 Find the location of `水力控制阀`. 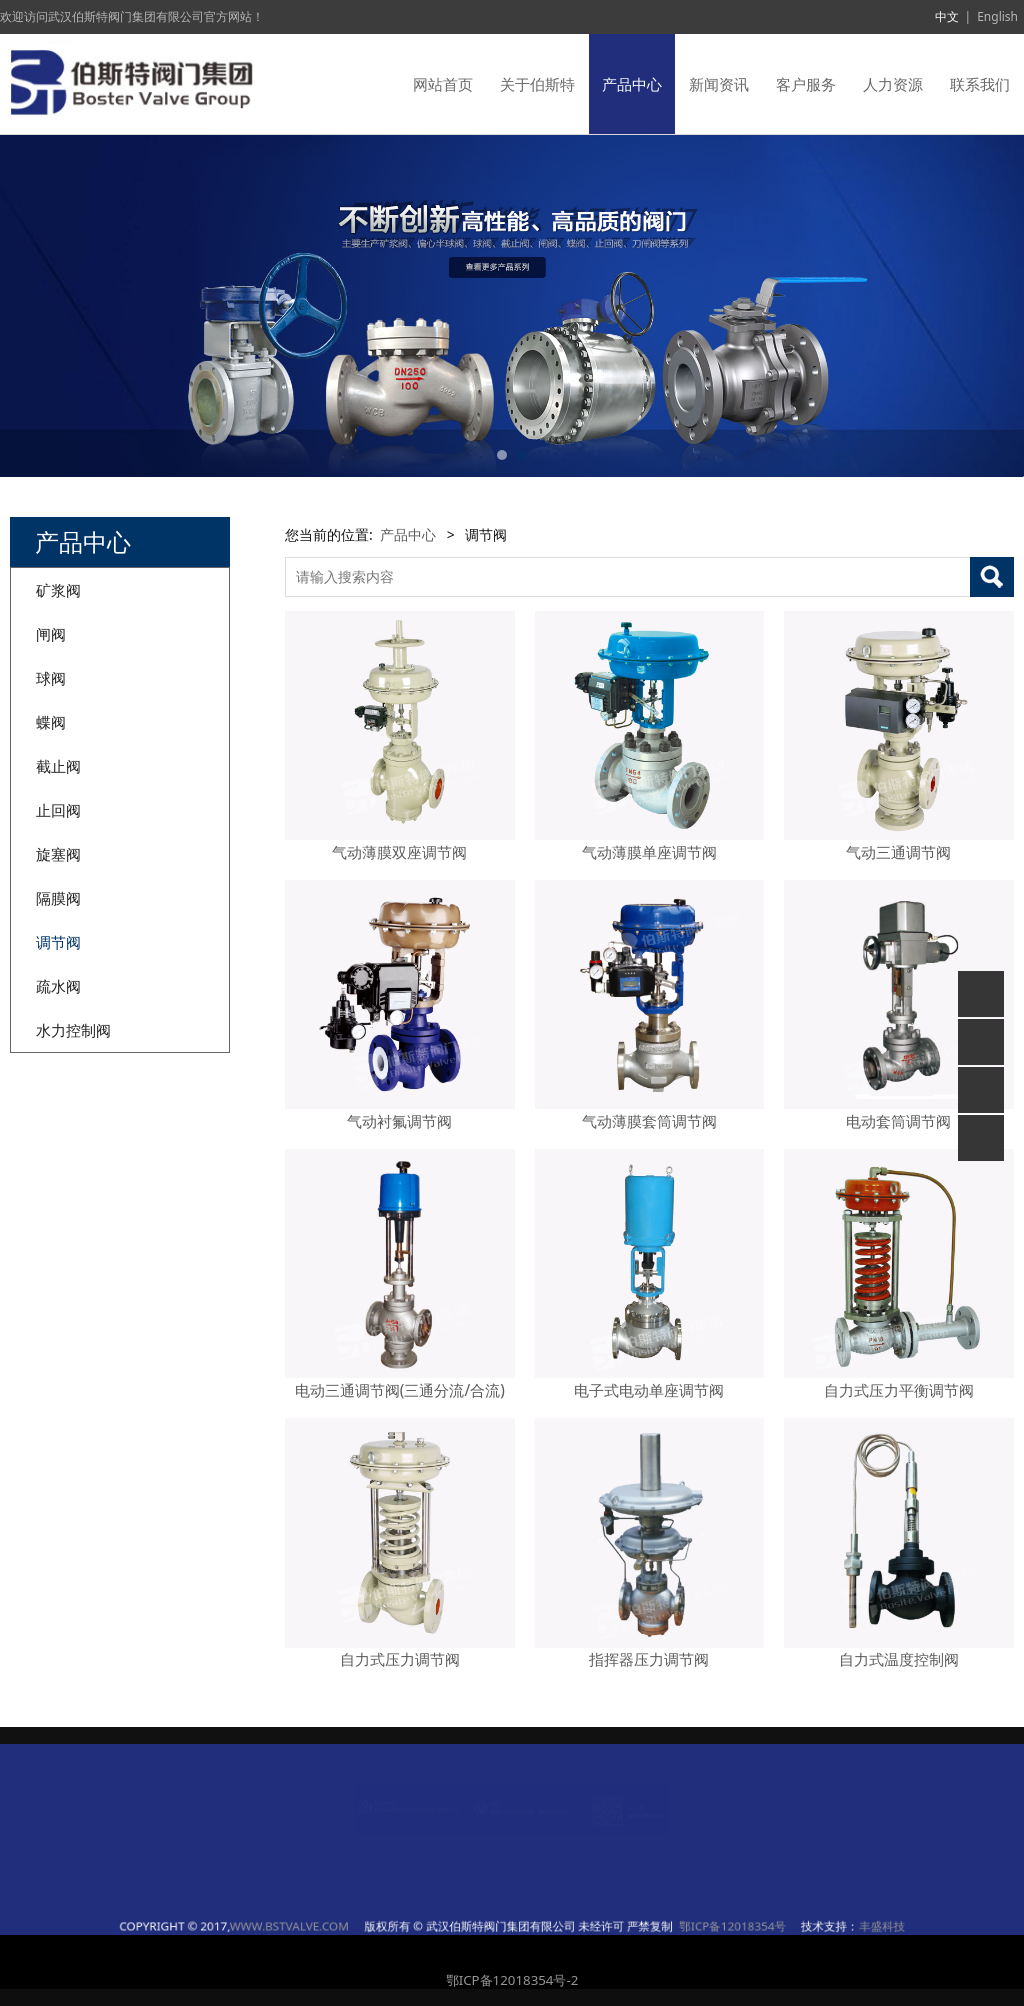

水力控制阀 is located at coordinates (73, 1030).